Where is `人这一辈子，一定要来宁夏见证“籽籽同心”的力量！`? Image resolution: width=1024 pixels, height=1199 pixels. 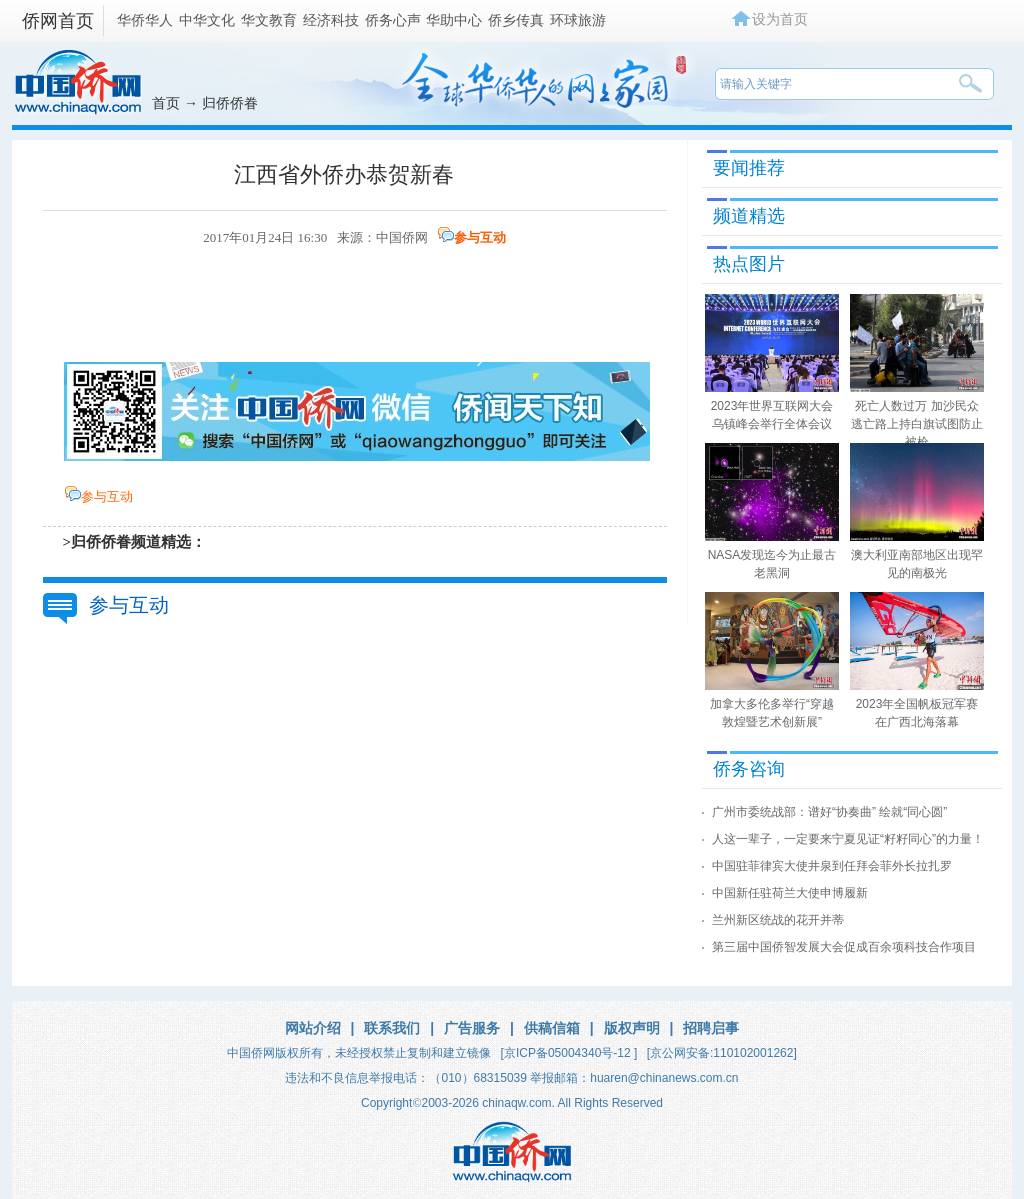
人这一辈子，一定要来宁夏见证“籽籽同心”的力量！ is located at coordinates (848, 839).